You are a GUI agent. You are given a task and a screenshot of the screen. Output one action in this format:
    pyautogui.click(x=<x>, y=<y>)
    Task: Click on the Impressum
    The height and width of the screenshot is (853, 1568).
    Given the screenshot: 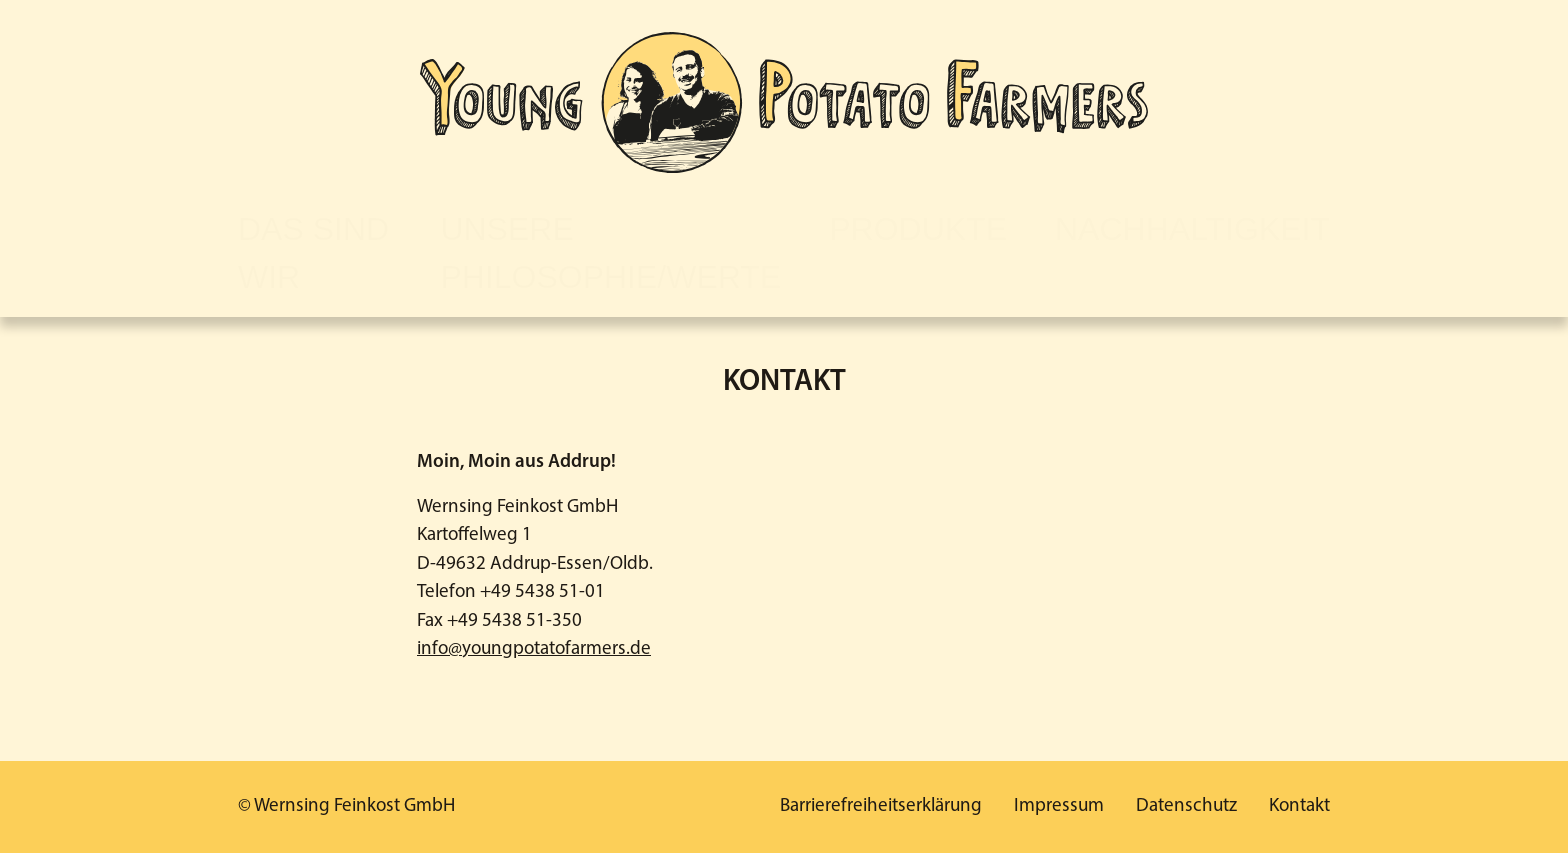 What is the action you would take?
    pyautogui.click(x=1059, y=806)
    